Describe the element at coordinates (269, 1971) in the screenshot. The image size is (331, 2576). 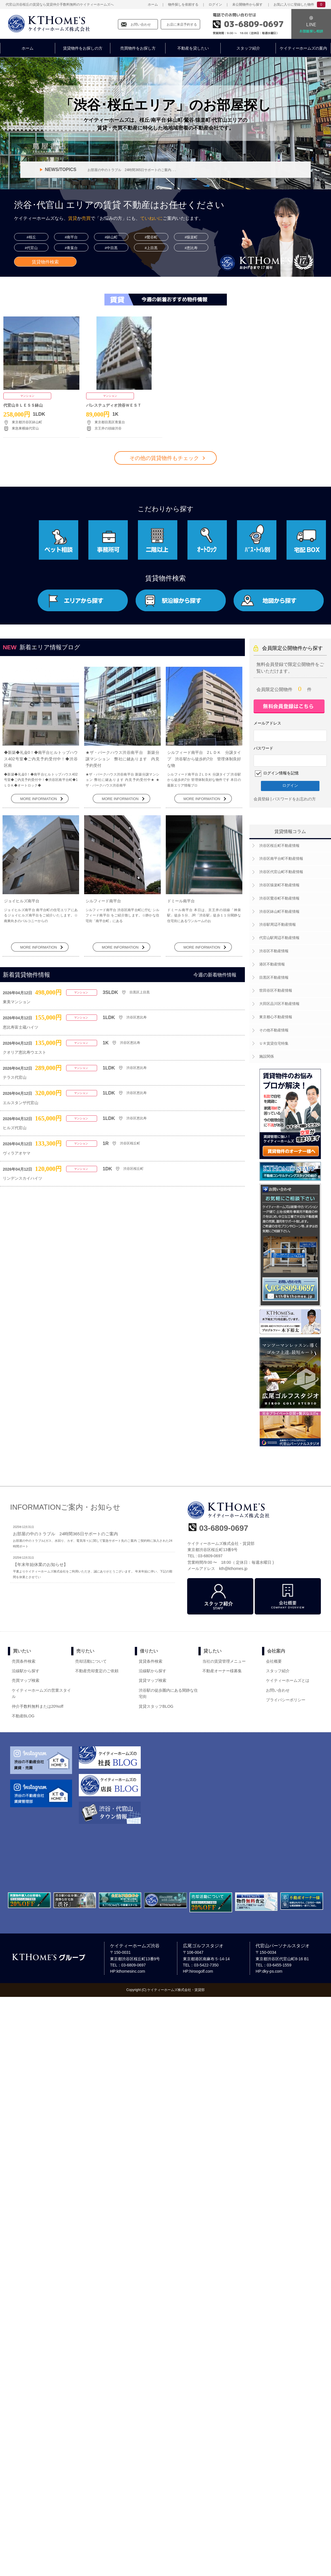
I see `HP:dky-ps.com` at that location.